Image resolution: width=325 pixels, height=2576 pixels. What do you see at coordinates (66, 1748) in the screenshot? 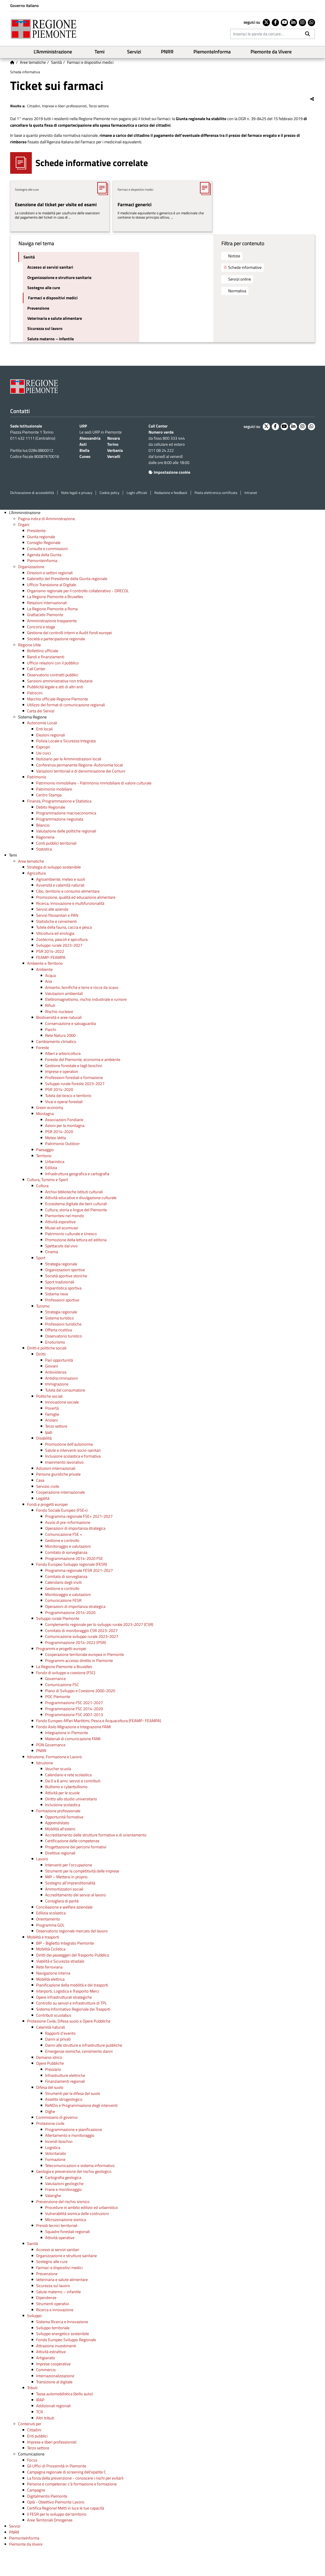
I see `Integrazione in Piemonte` at bounding box center [66, 1748].